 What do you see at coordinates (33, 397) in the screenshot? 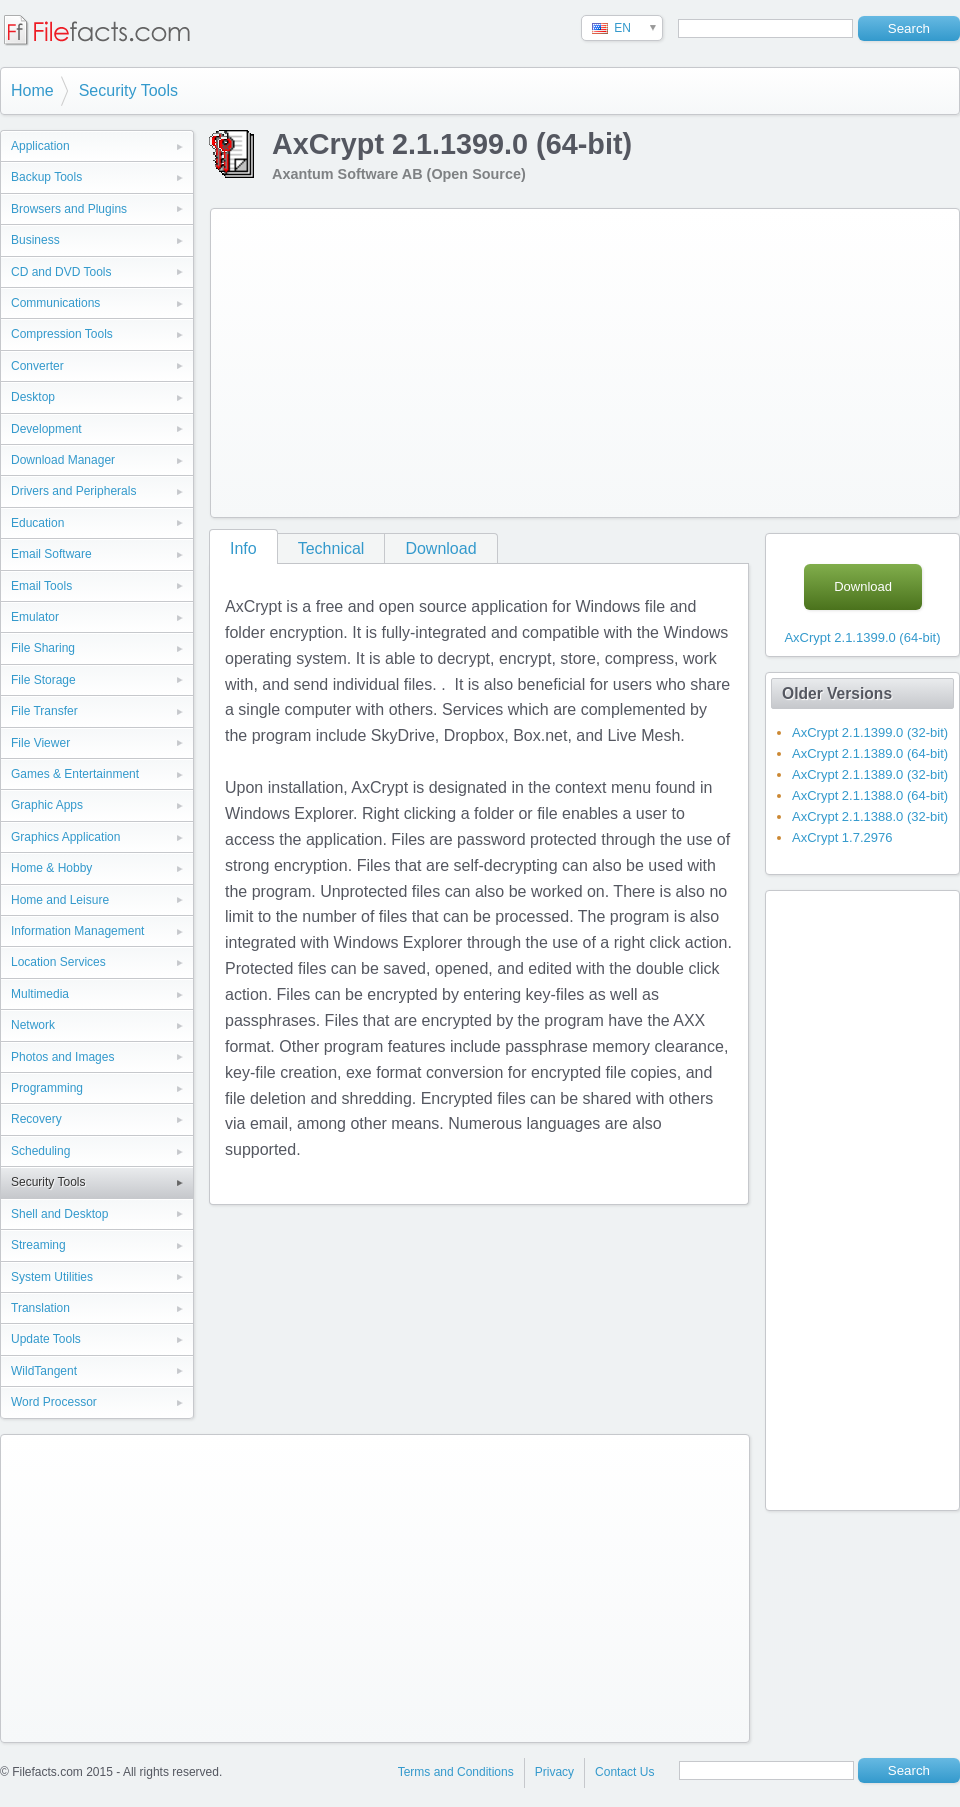
I see `Desktop` at bounding box center [33, 397].